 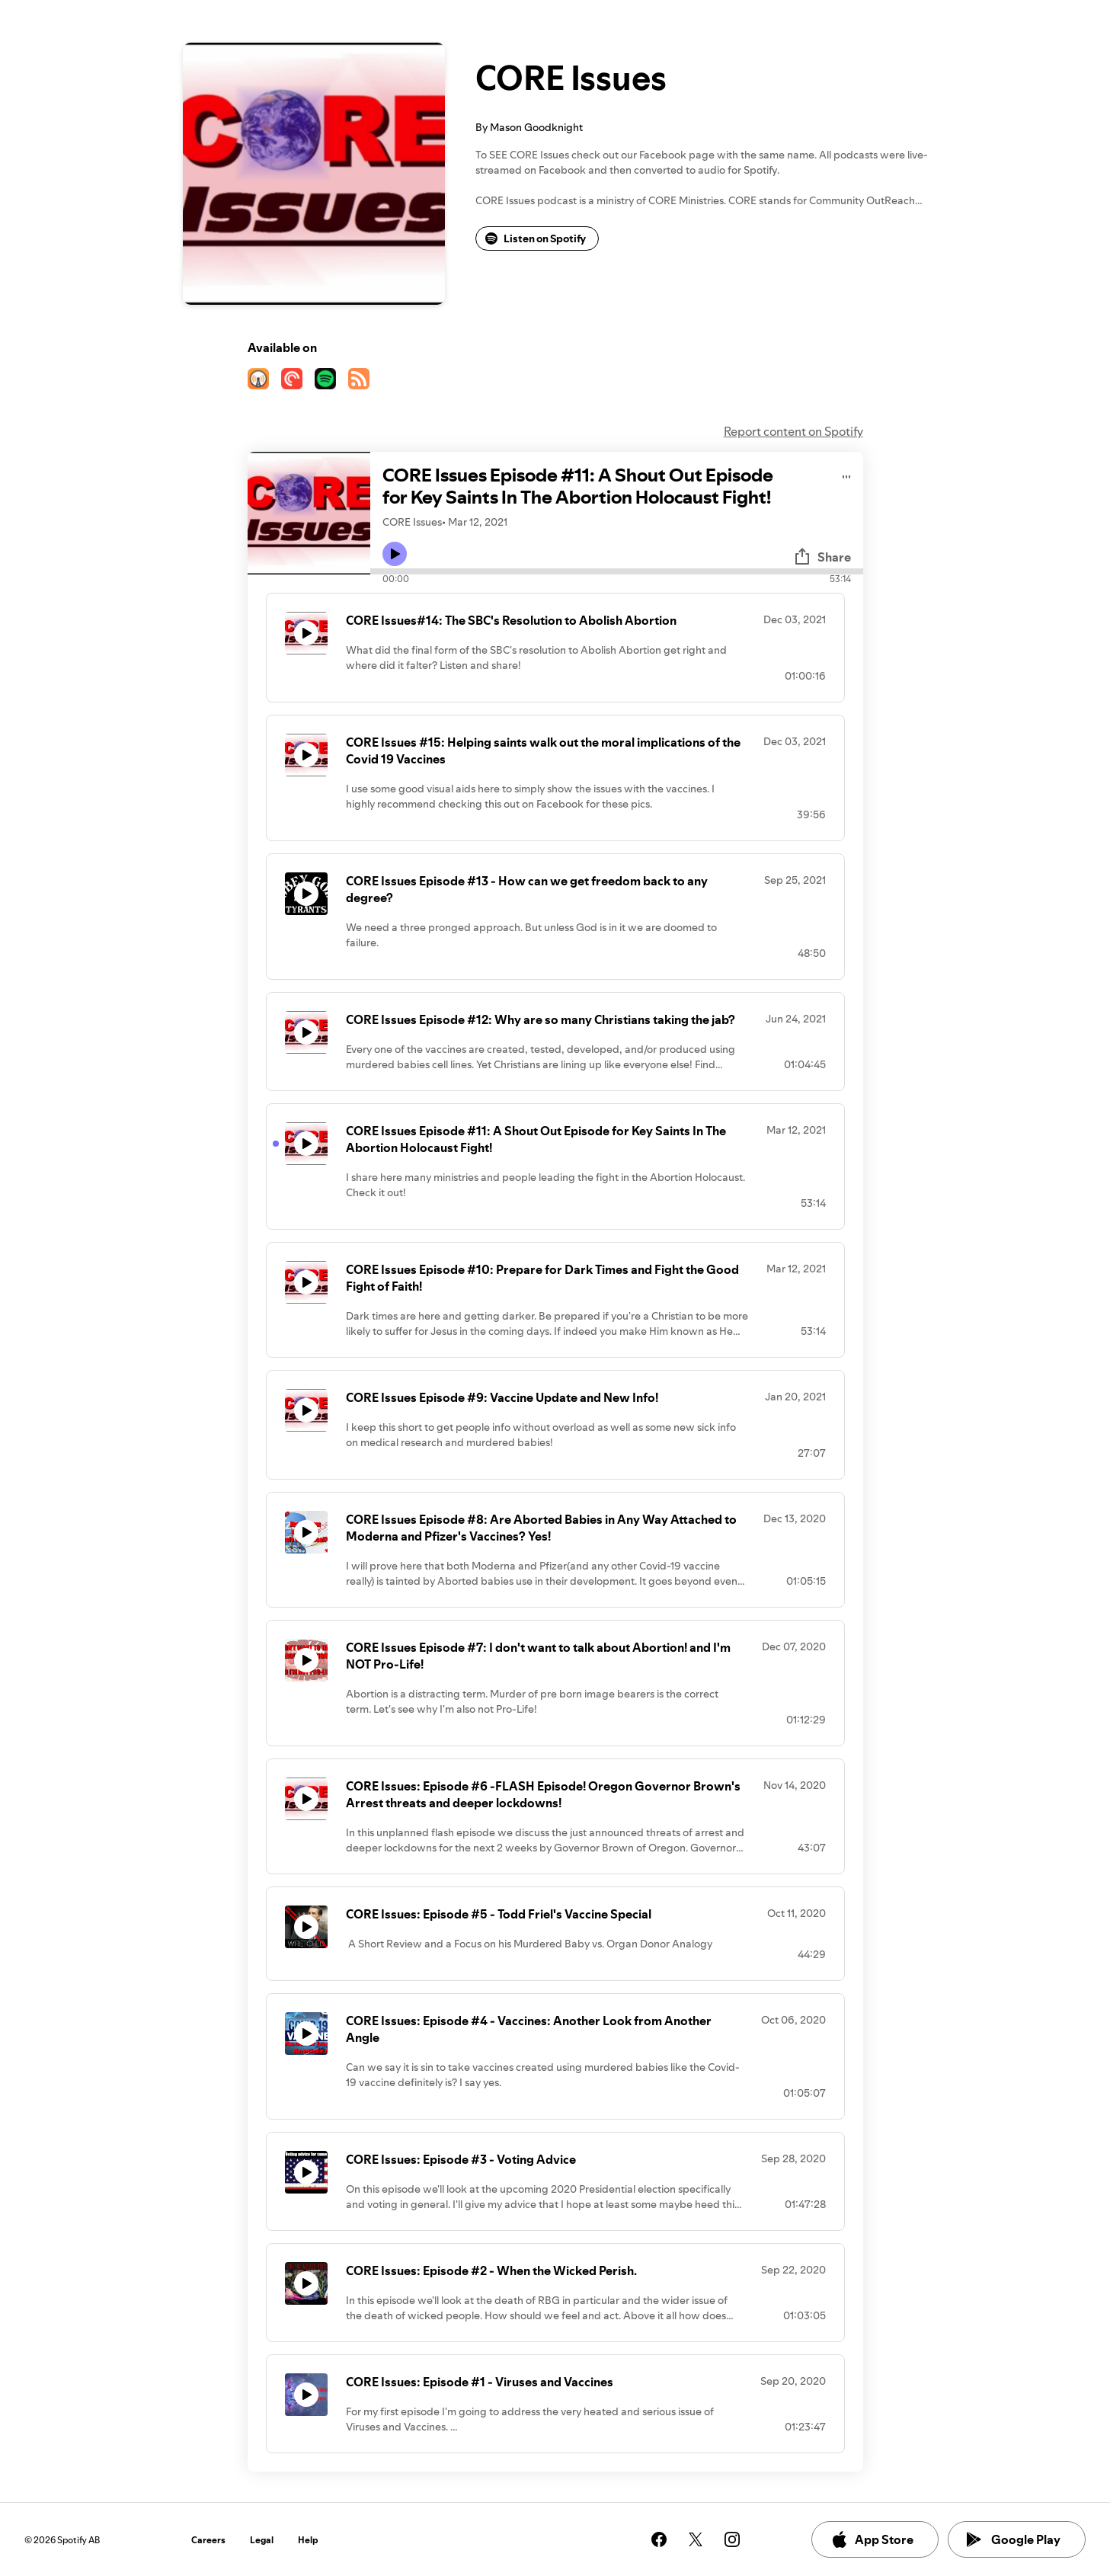 What do you see at coordinates (262, 2539) in the screenshot?
I see `Legal` at bounding box center [262, 2539].